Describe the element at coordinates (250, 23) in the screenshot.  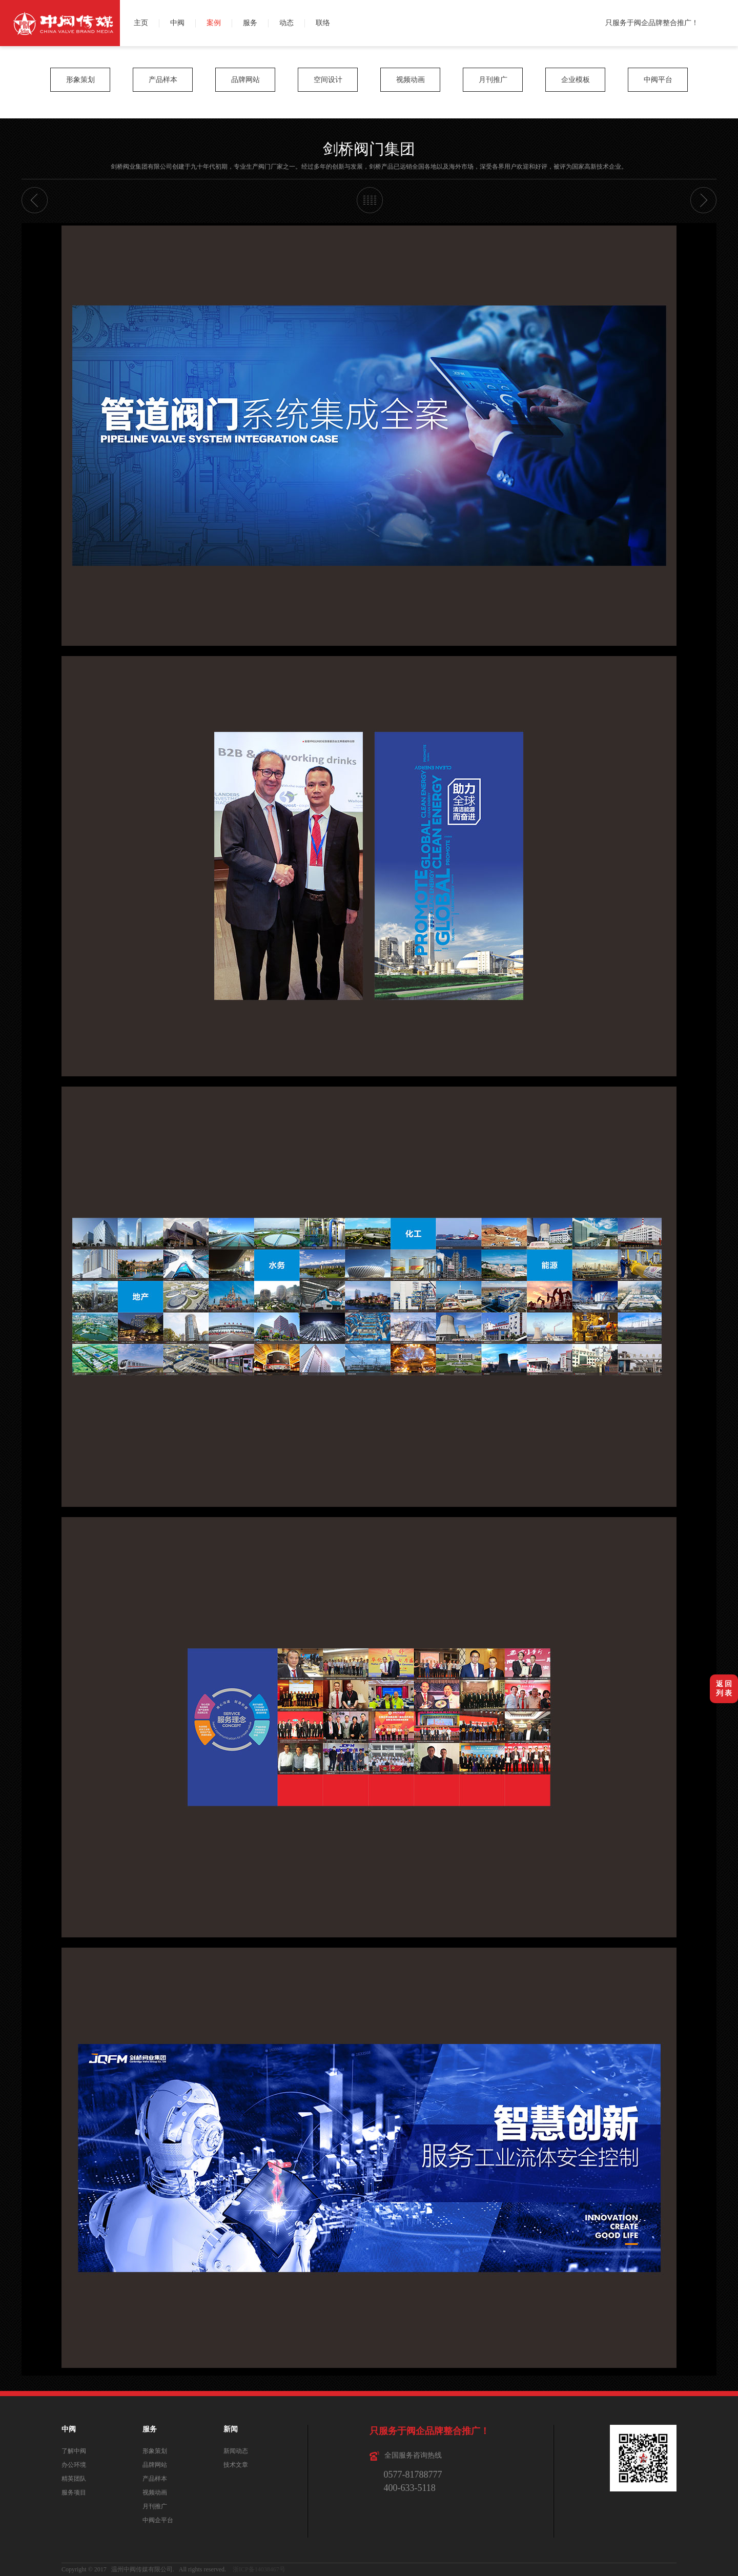
I see `服务` at that location.